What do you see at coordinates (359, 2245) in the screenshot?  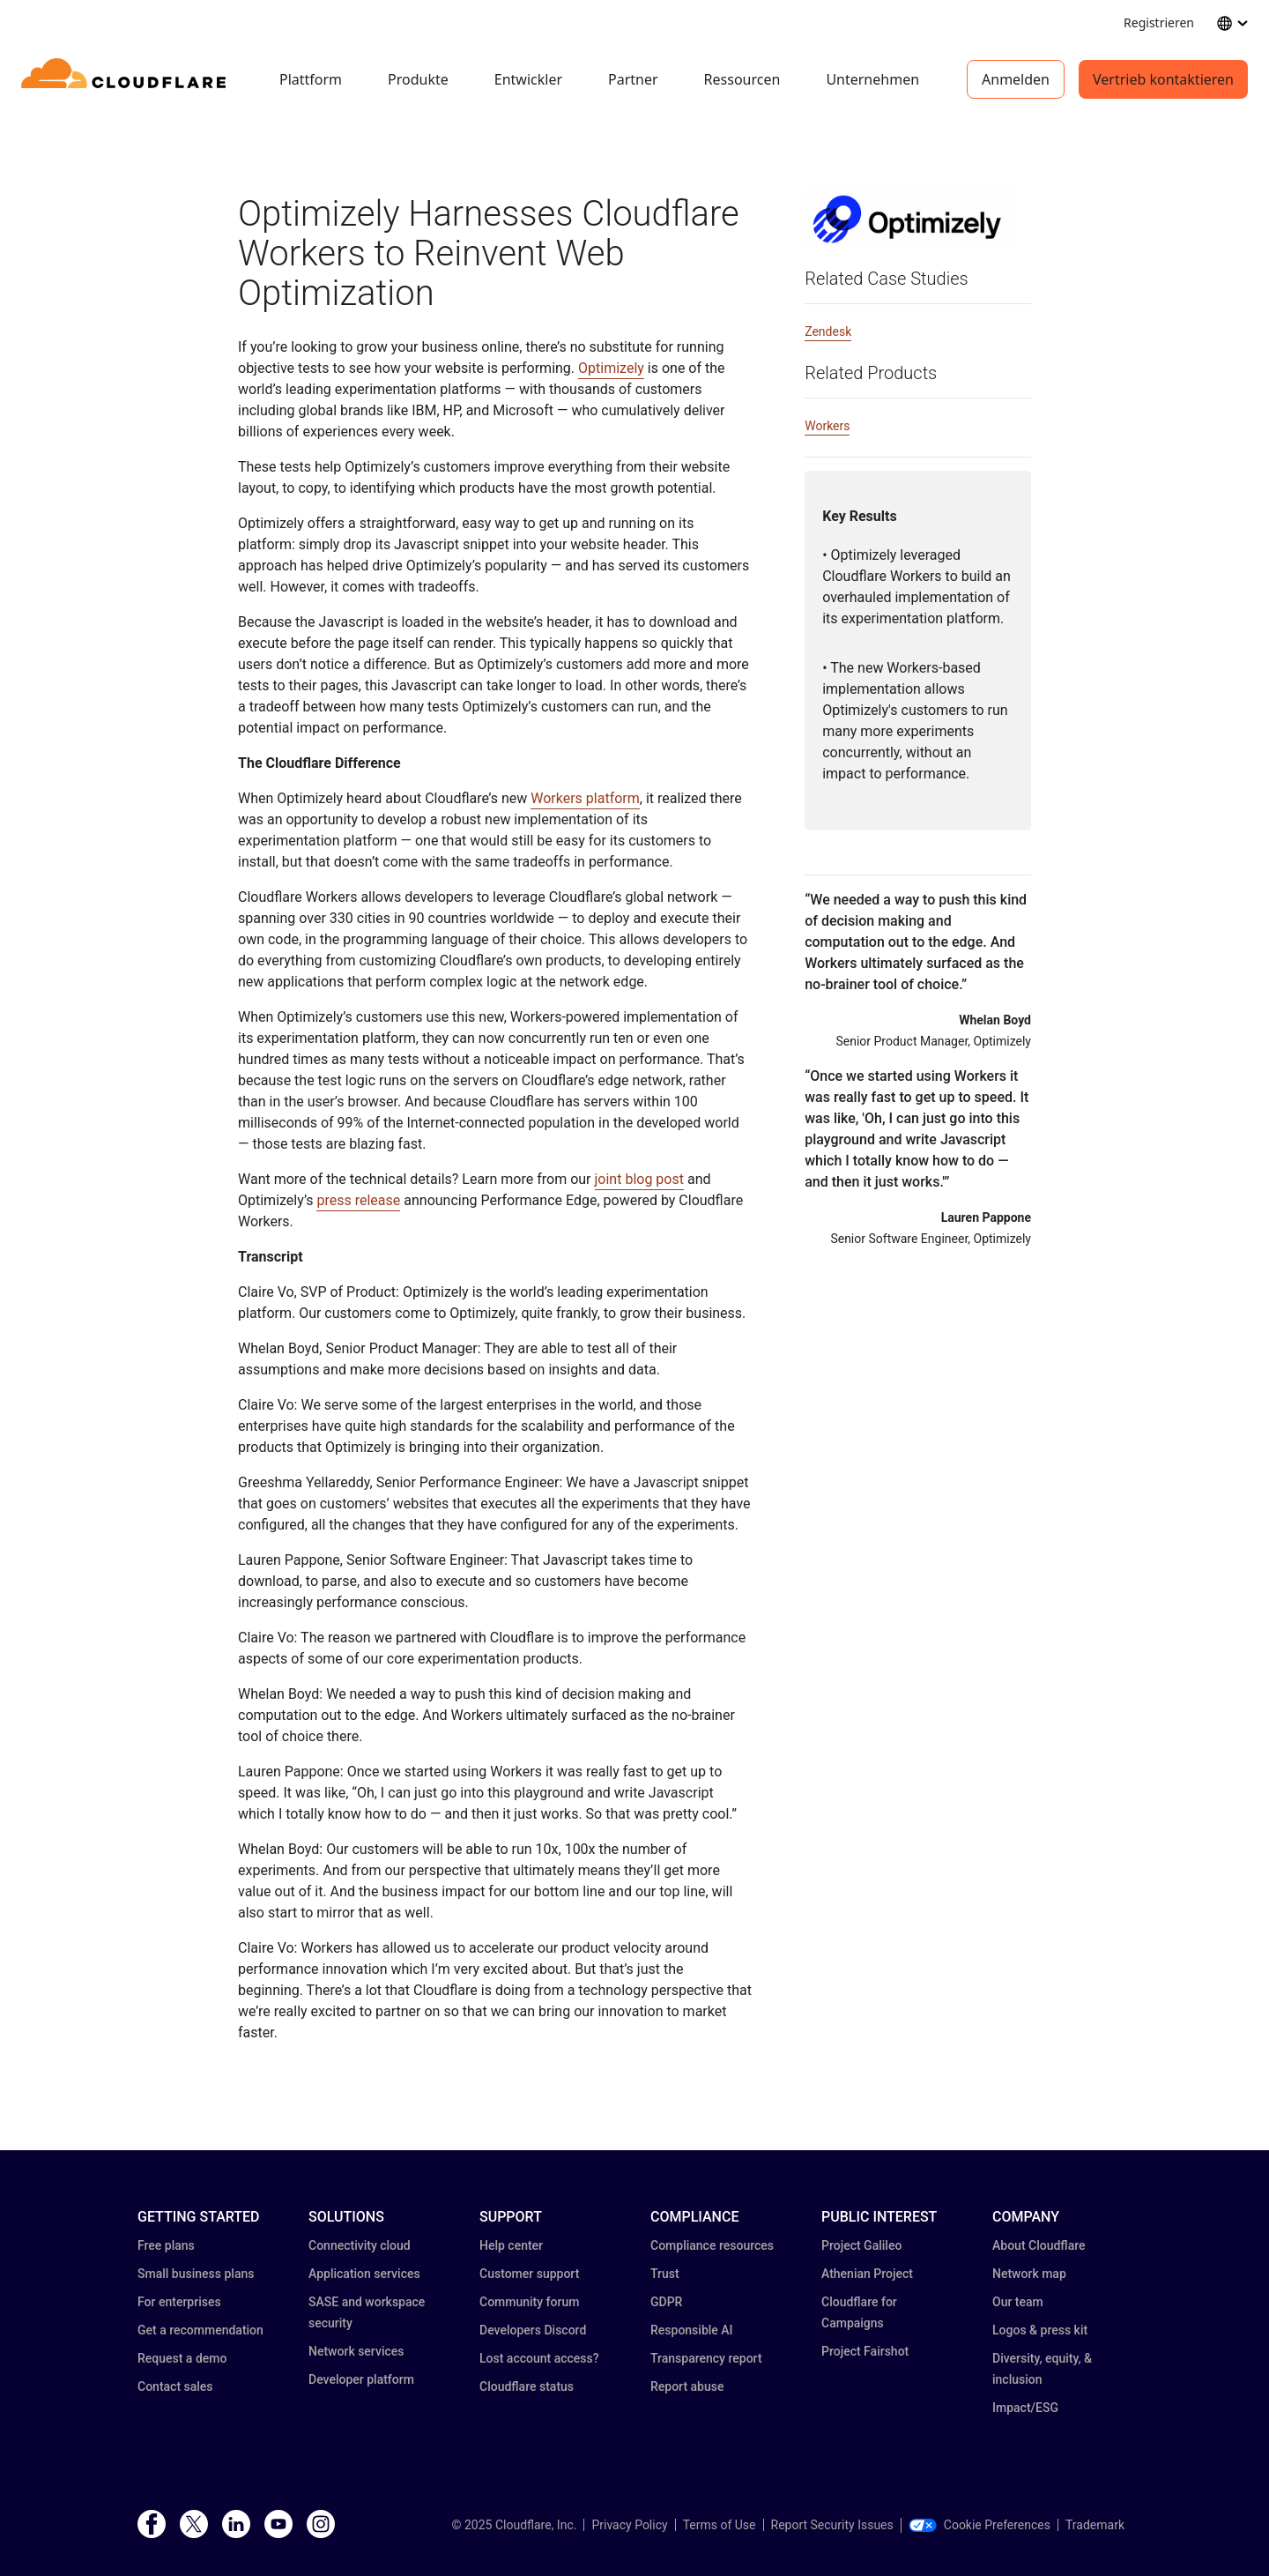 I see `Connectivity cloud` at bounding box center [359, 2245].